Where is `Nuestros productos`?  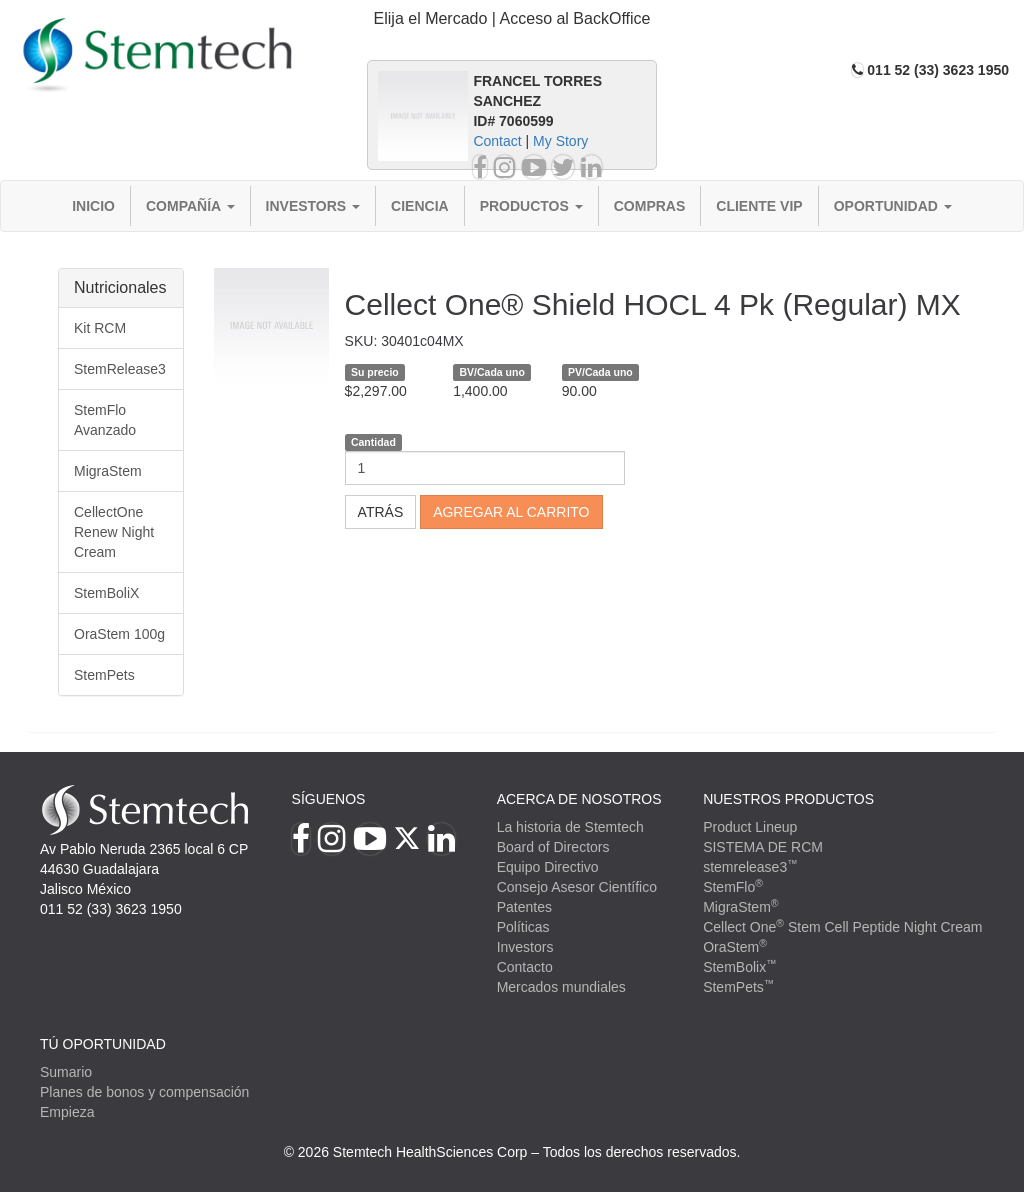
Nuestros productos is located at coordinates (788, 799).